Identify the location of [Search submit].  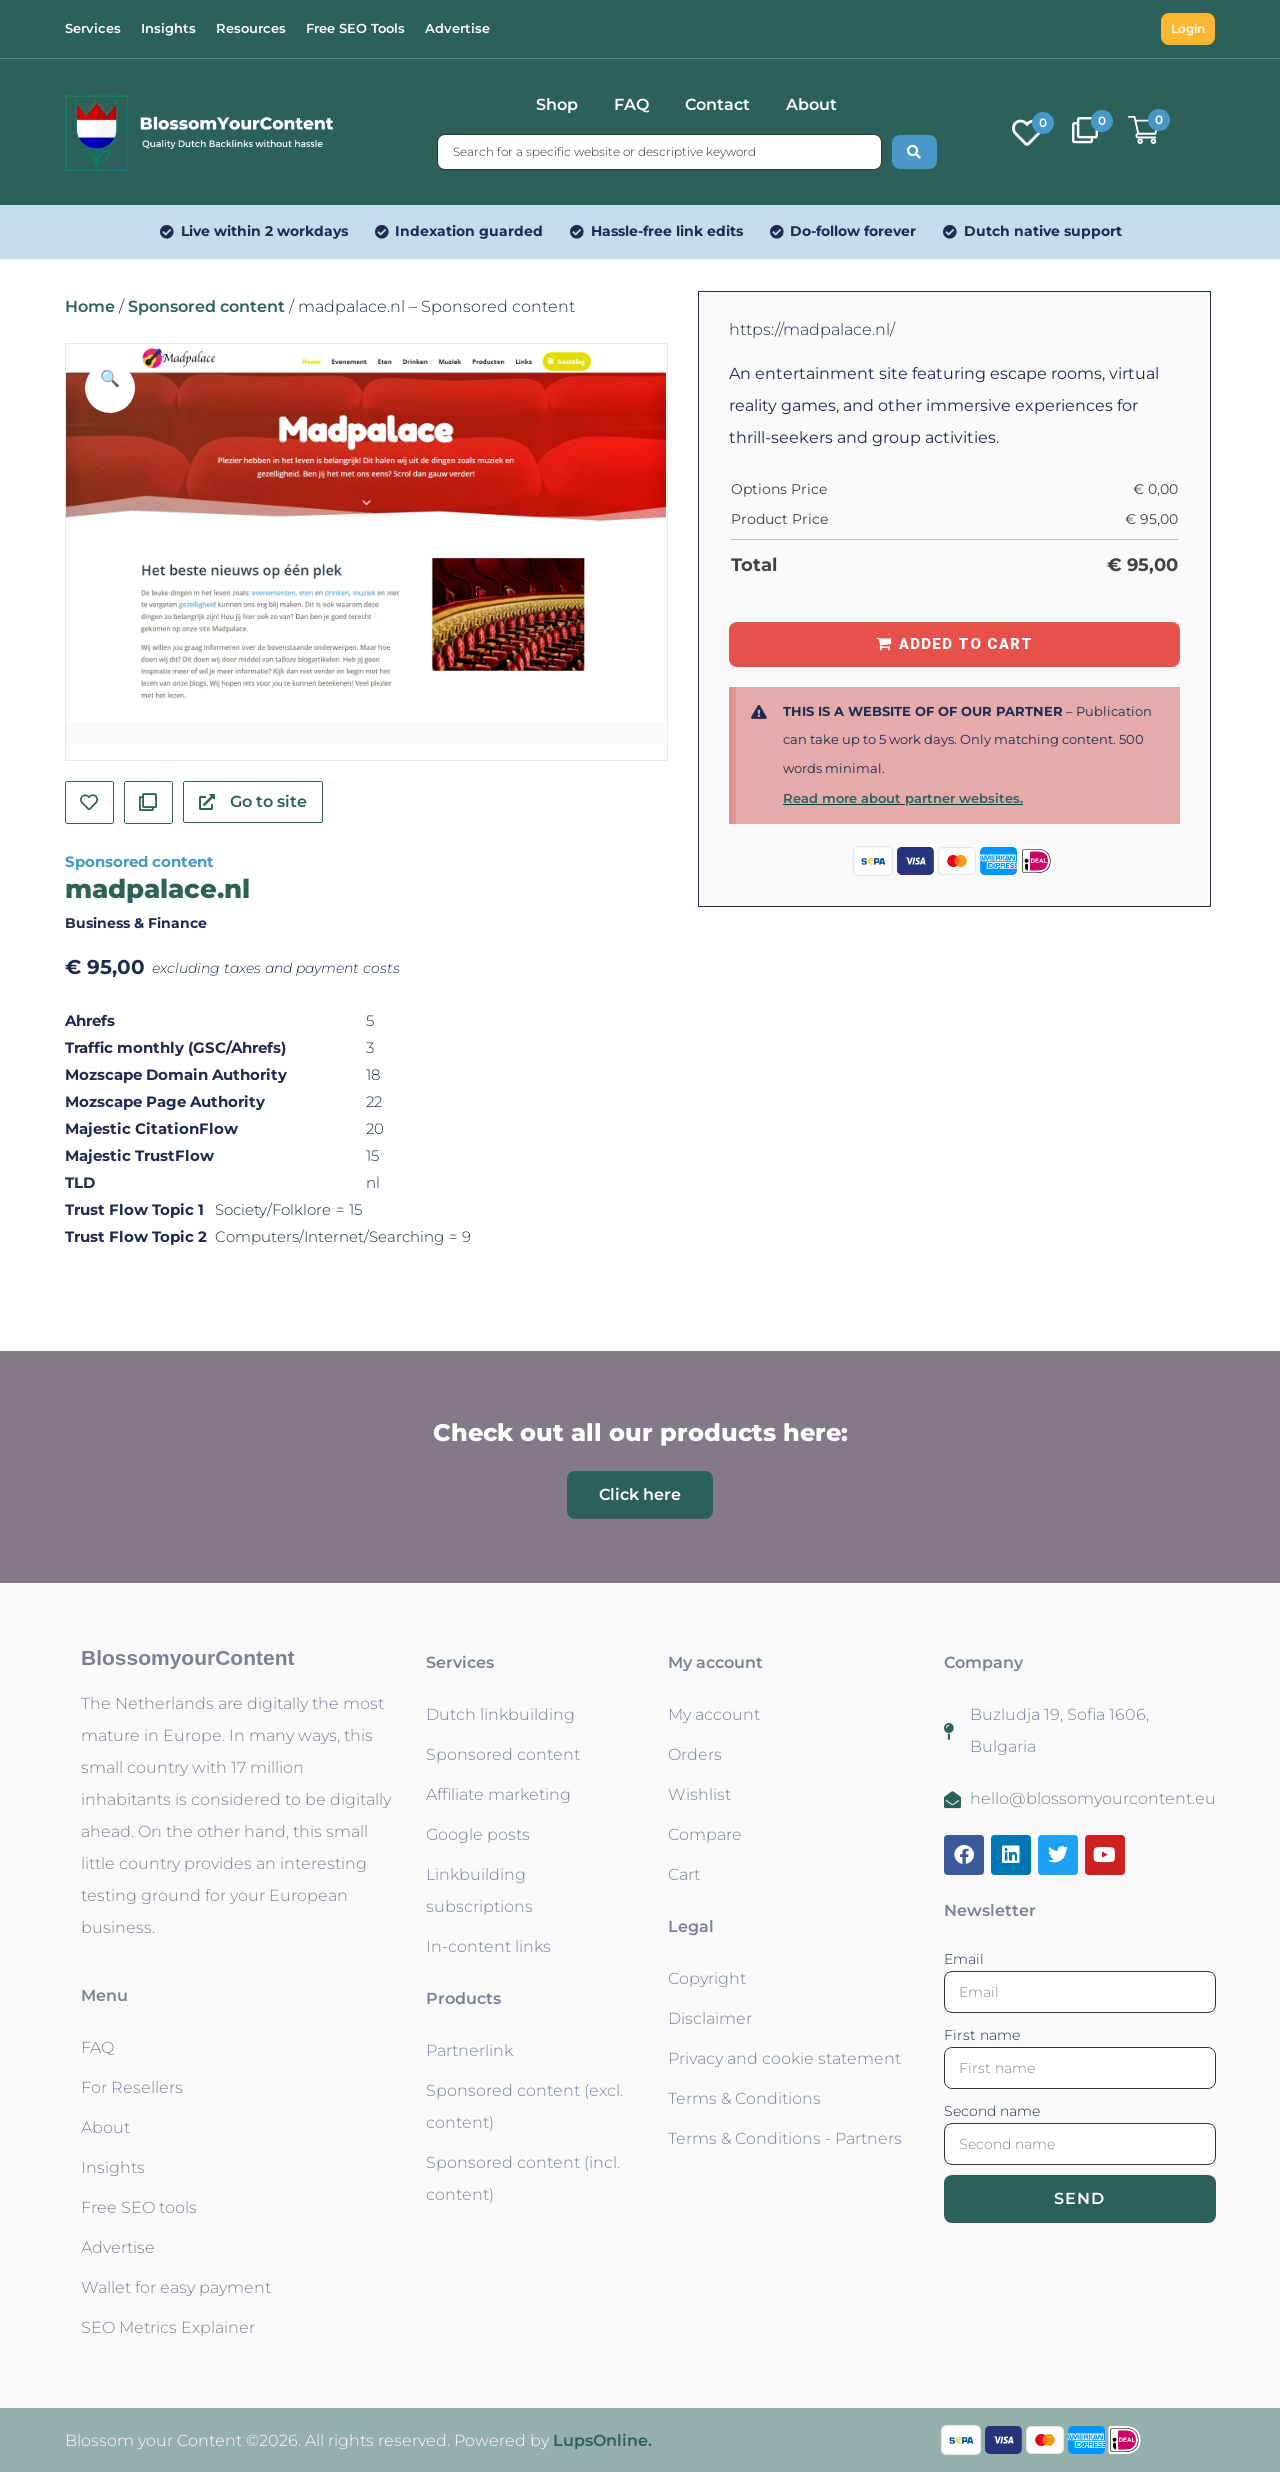
(914, 152).